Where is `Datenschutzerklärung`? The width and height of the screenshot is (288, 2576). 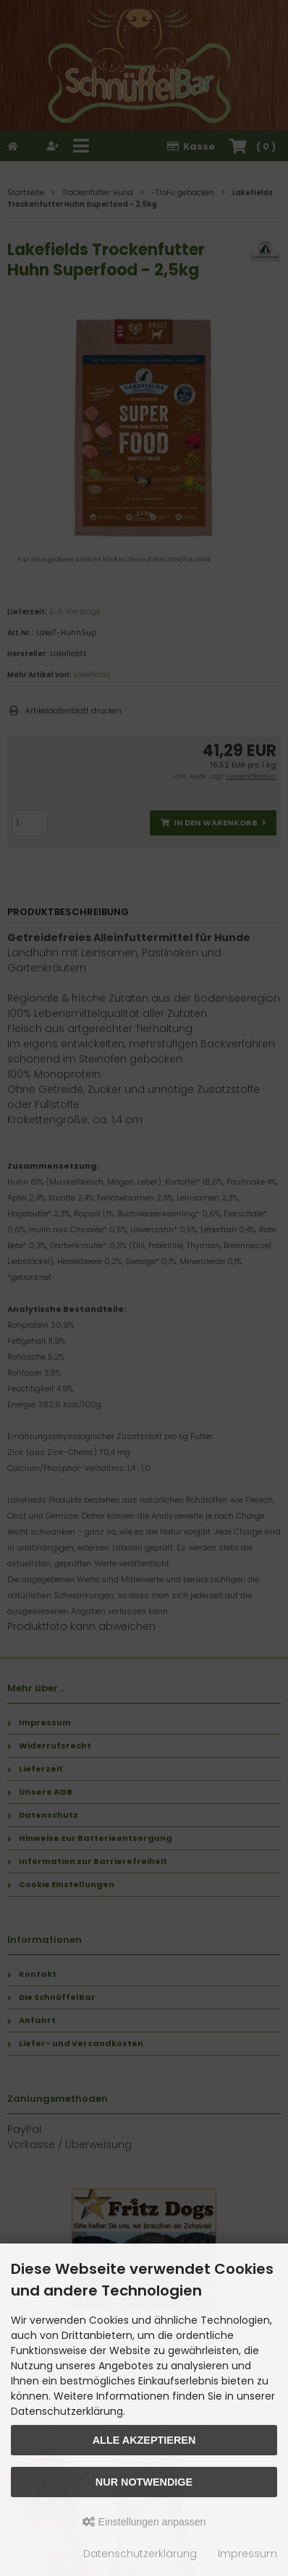 Datenschutzerklärung is located at coordinates (140, 2553).